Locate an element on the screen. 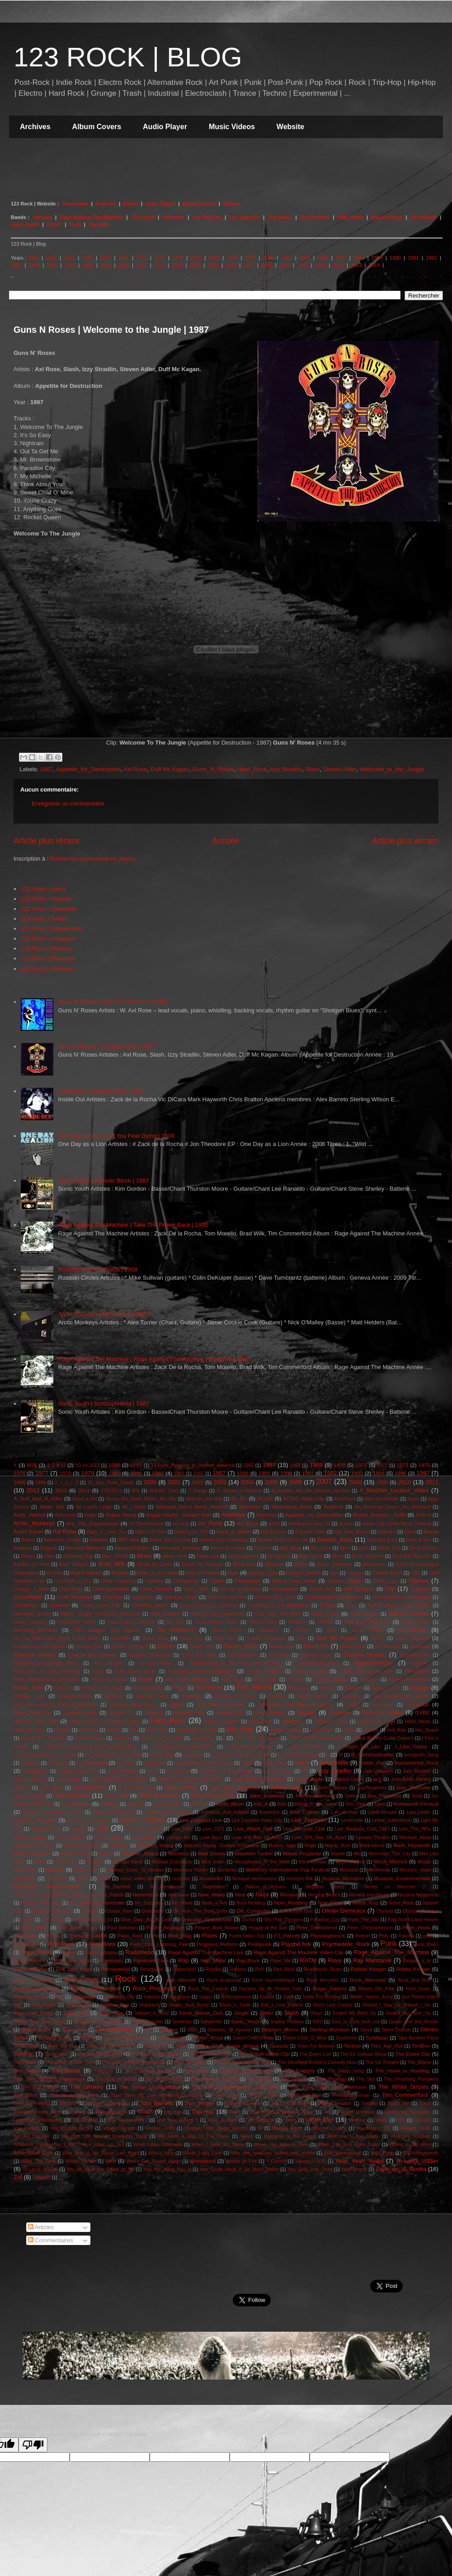 The height and width of the screenshot is (2576, 452). If_These_Trees_Could_Talk is located at coordinates (240, 1754).